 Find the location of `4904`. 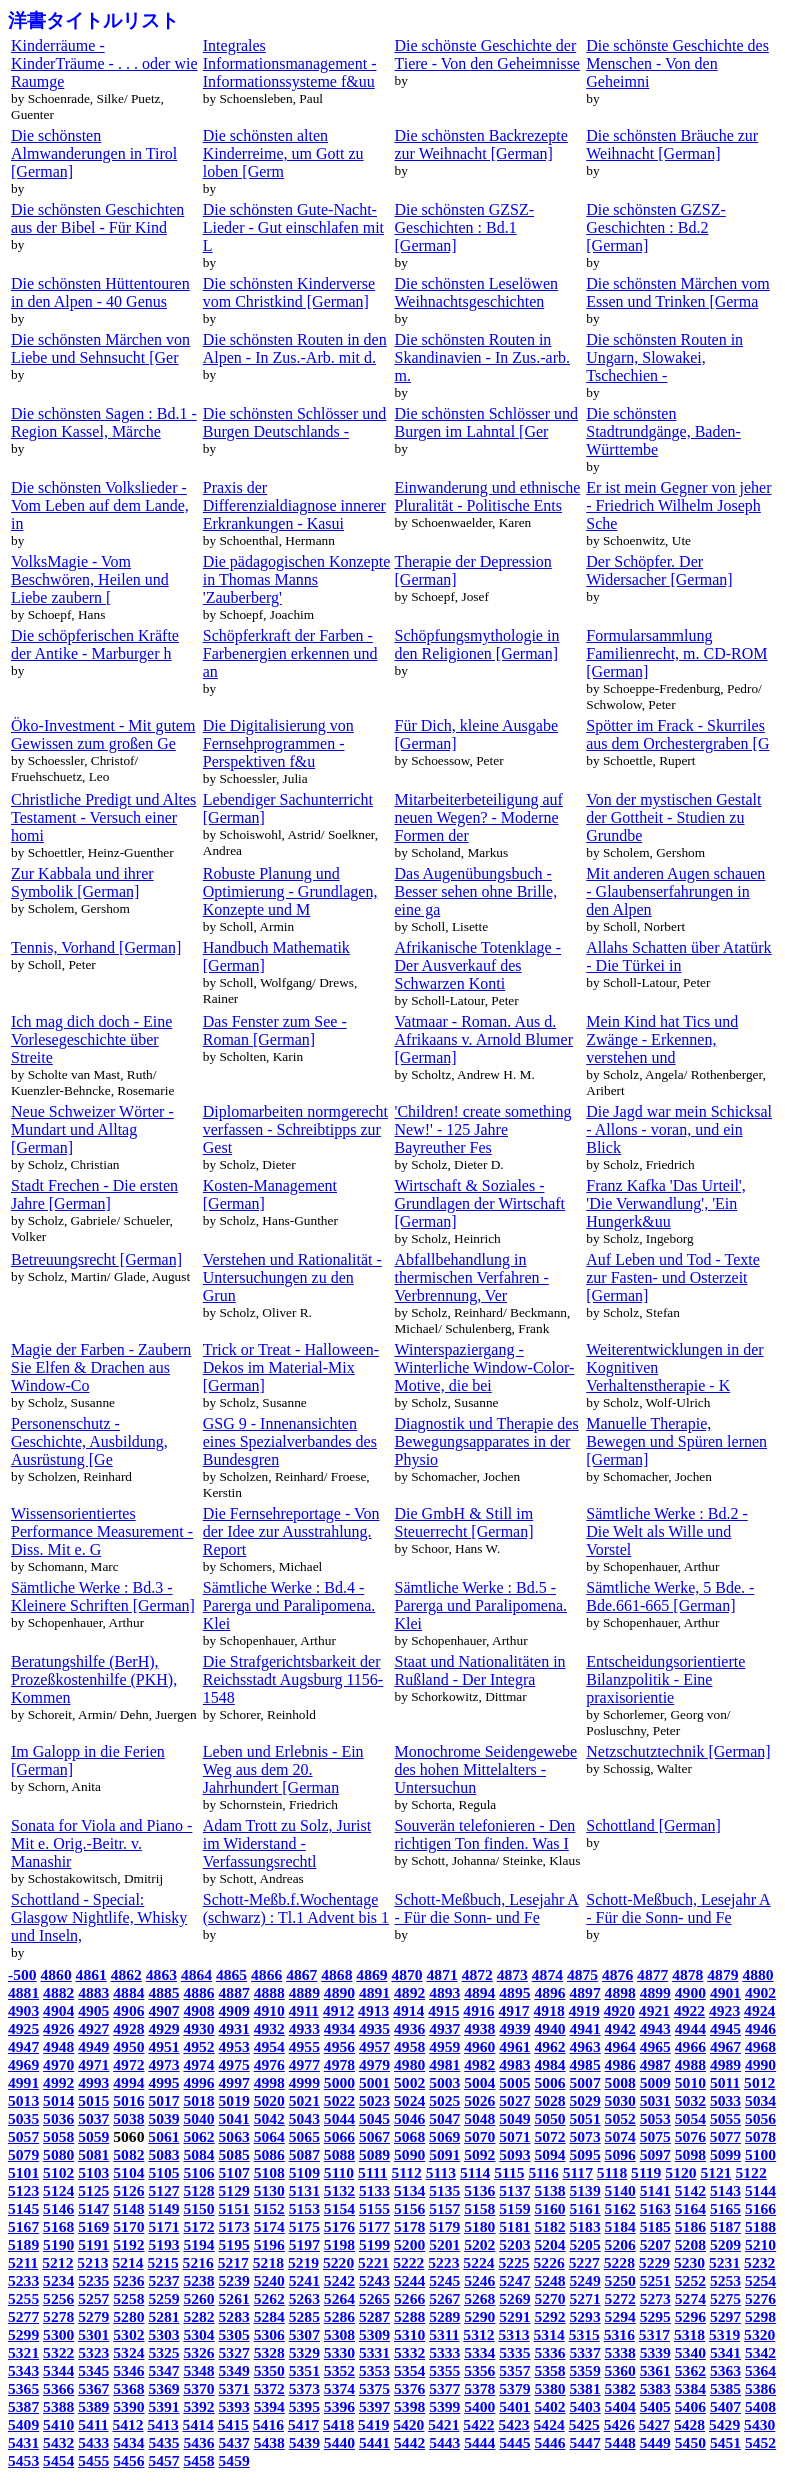

4904 is located at coordinates (58, 2010).